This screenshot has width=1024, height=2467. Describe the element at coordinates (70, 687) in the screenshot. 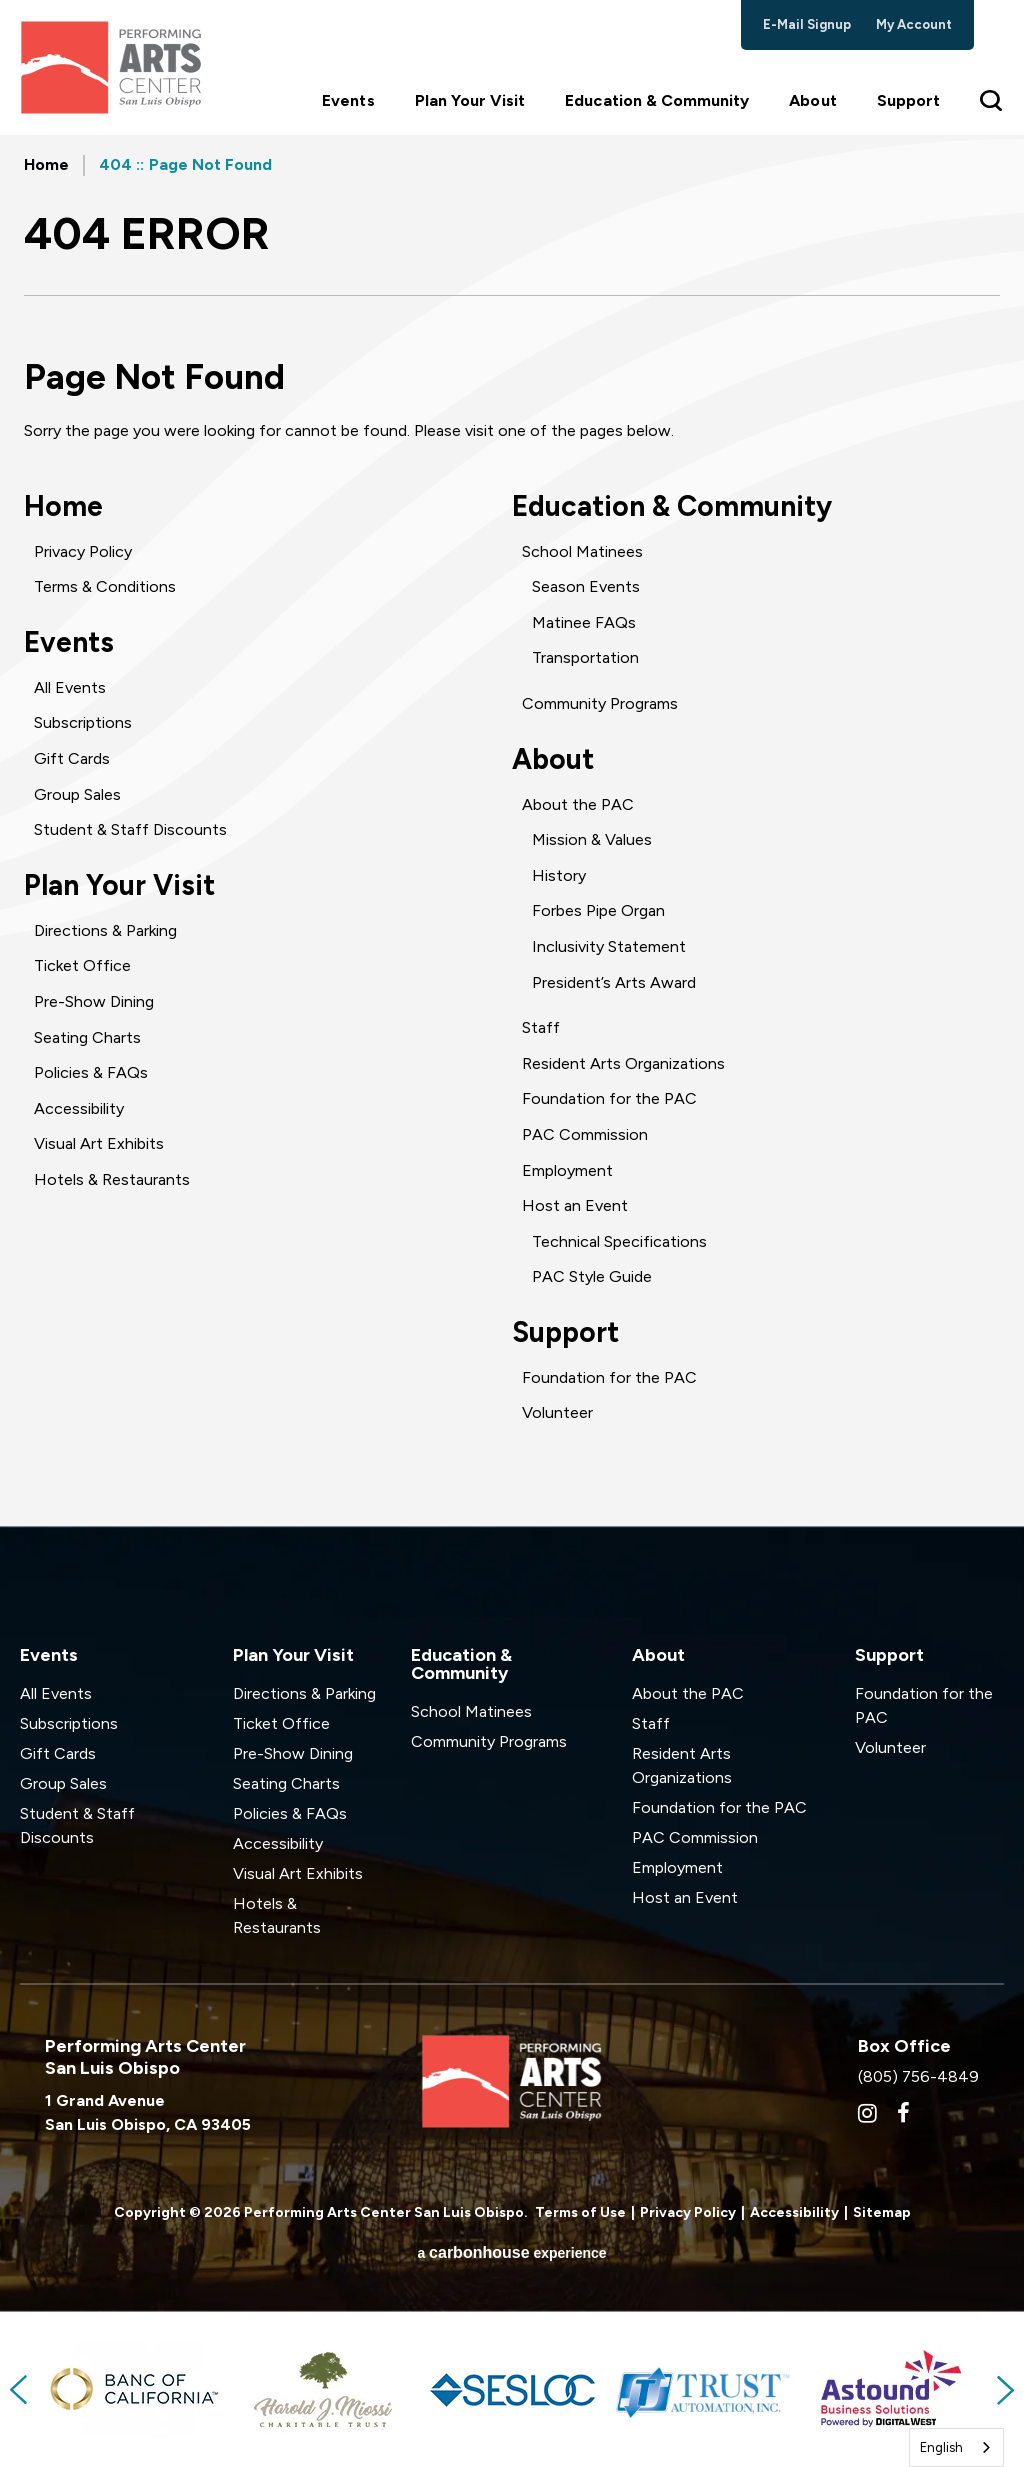

I see `All Events` at that location.